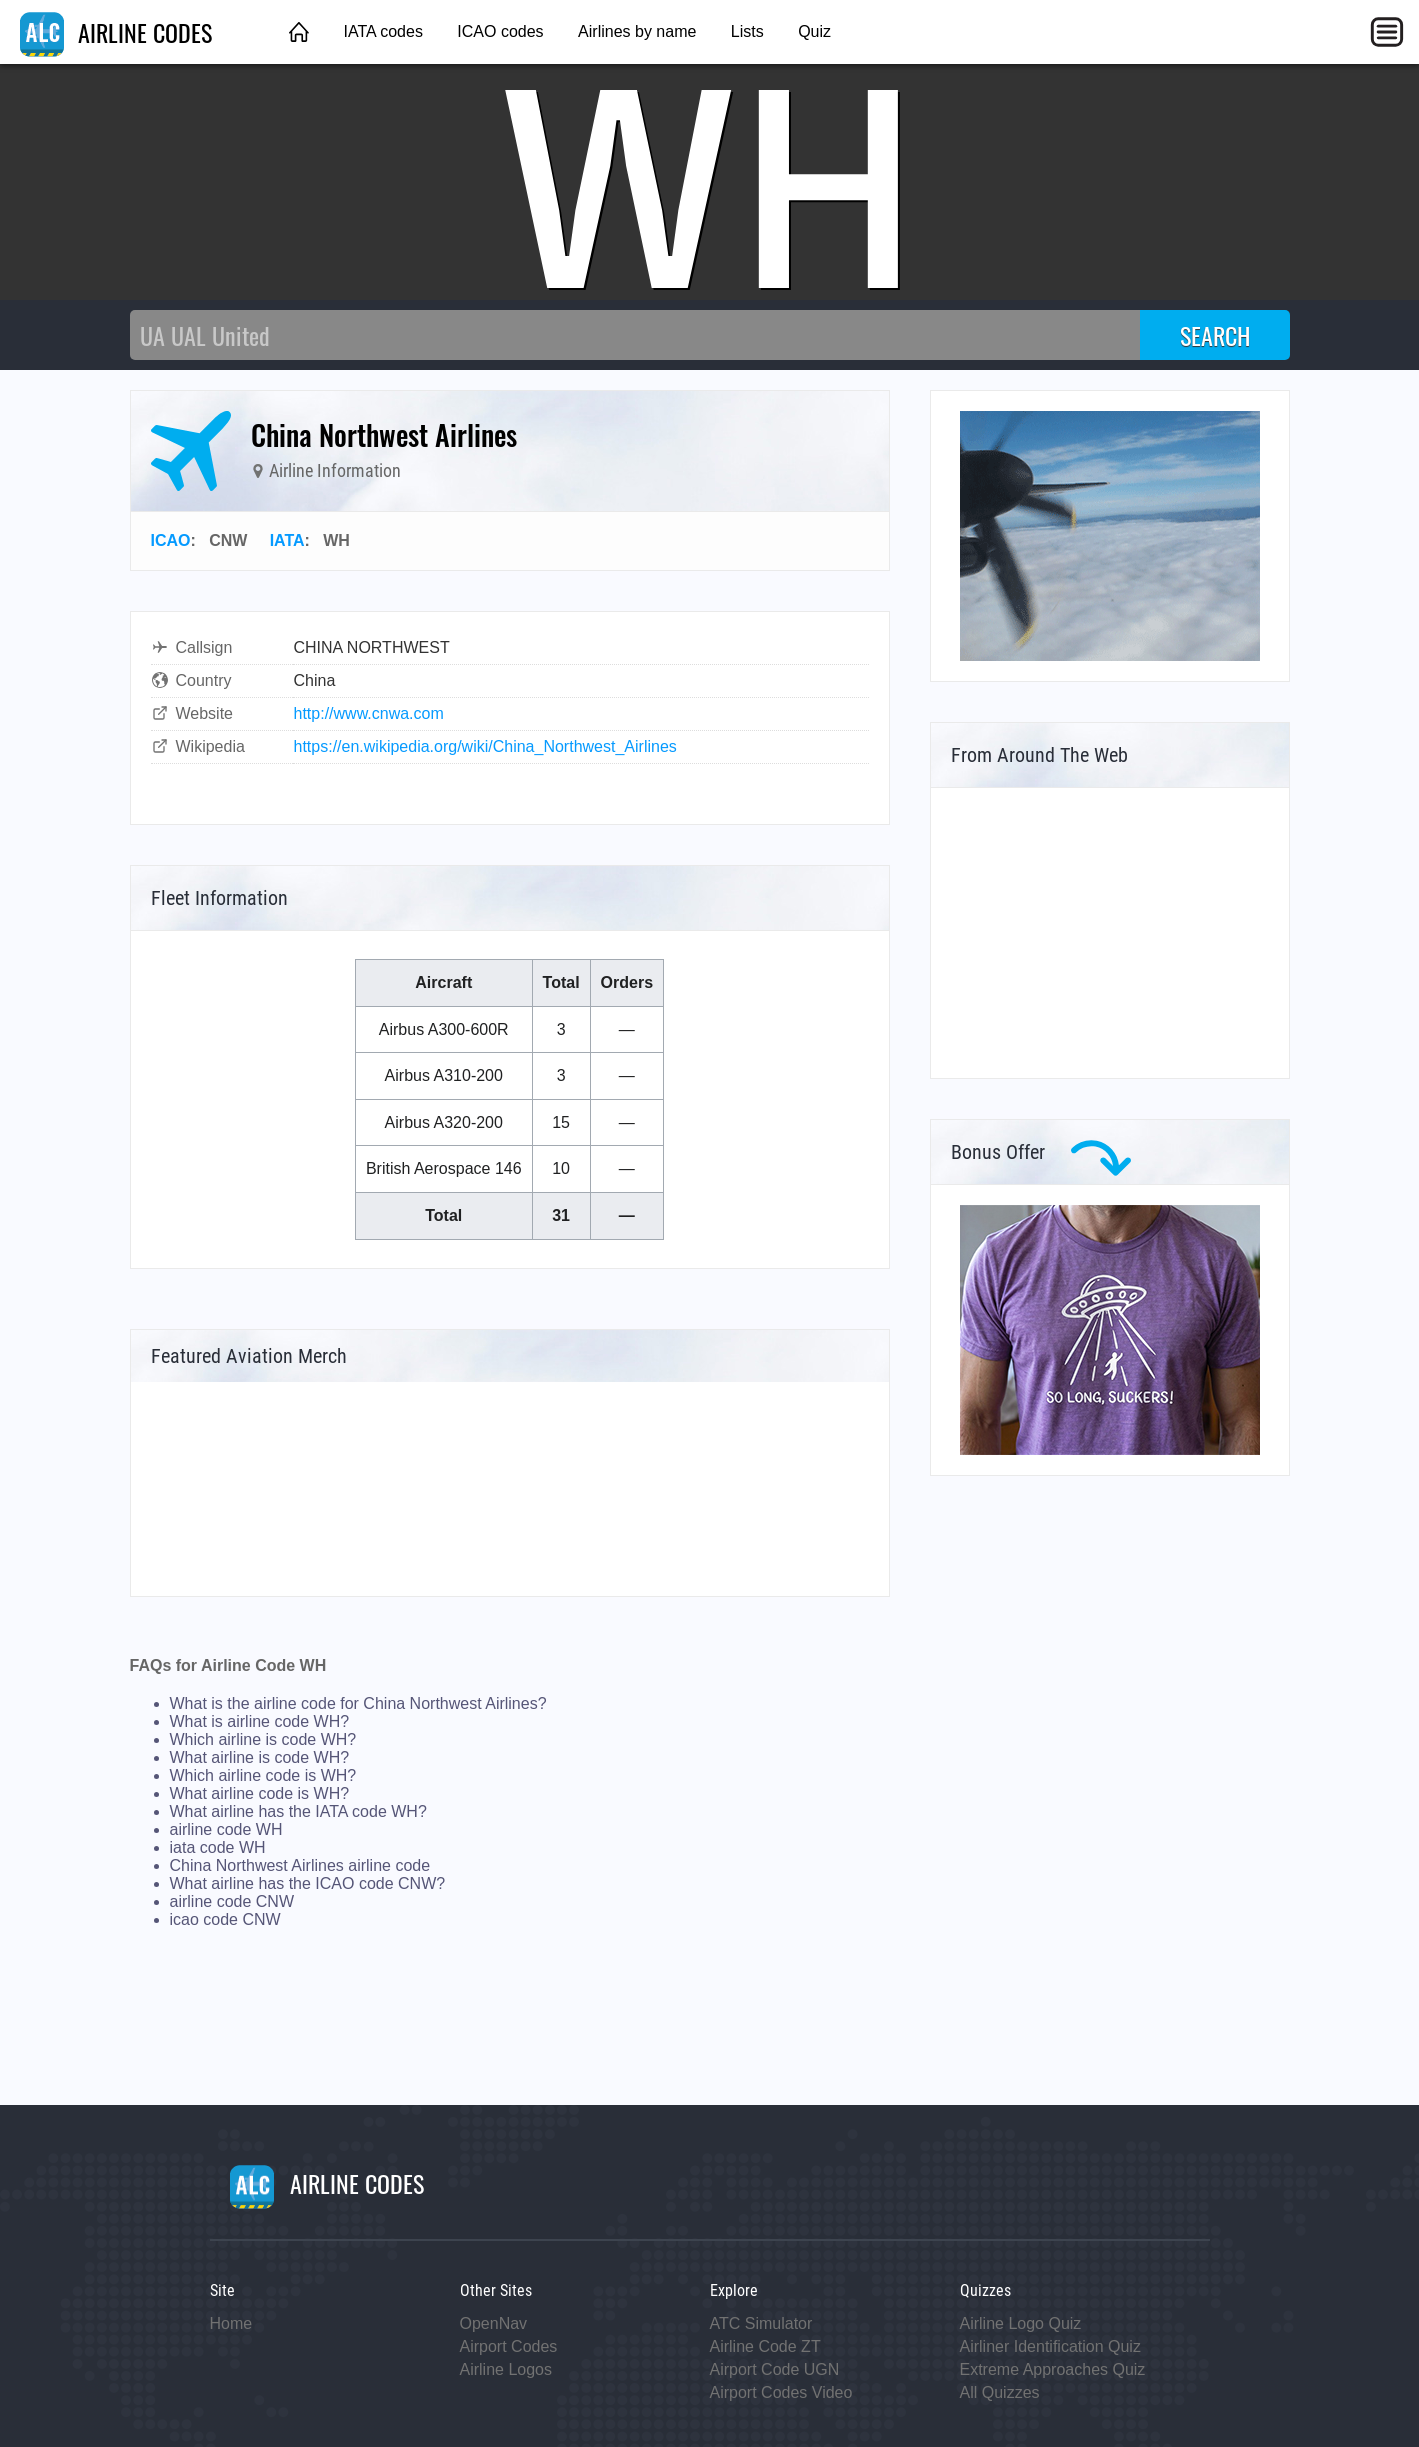 The width and height of the screenshot is (1419, 2447). I want to click on iata code WH, so click(218, 1847).